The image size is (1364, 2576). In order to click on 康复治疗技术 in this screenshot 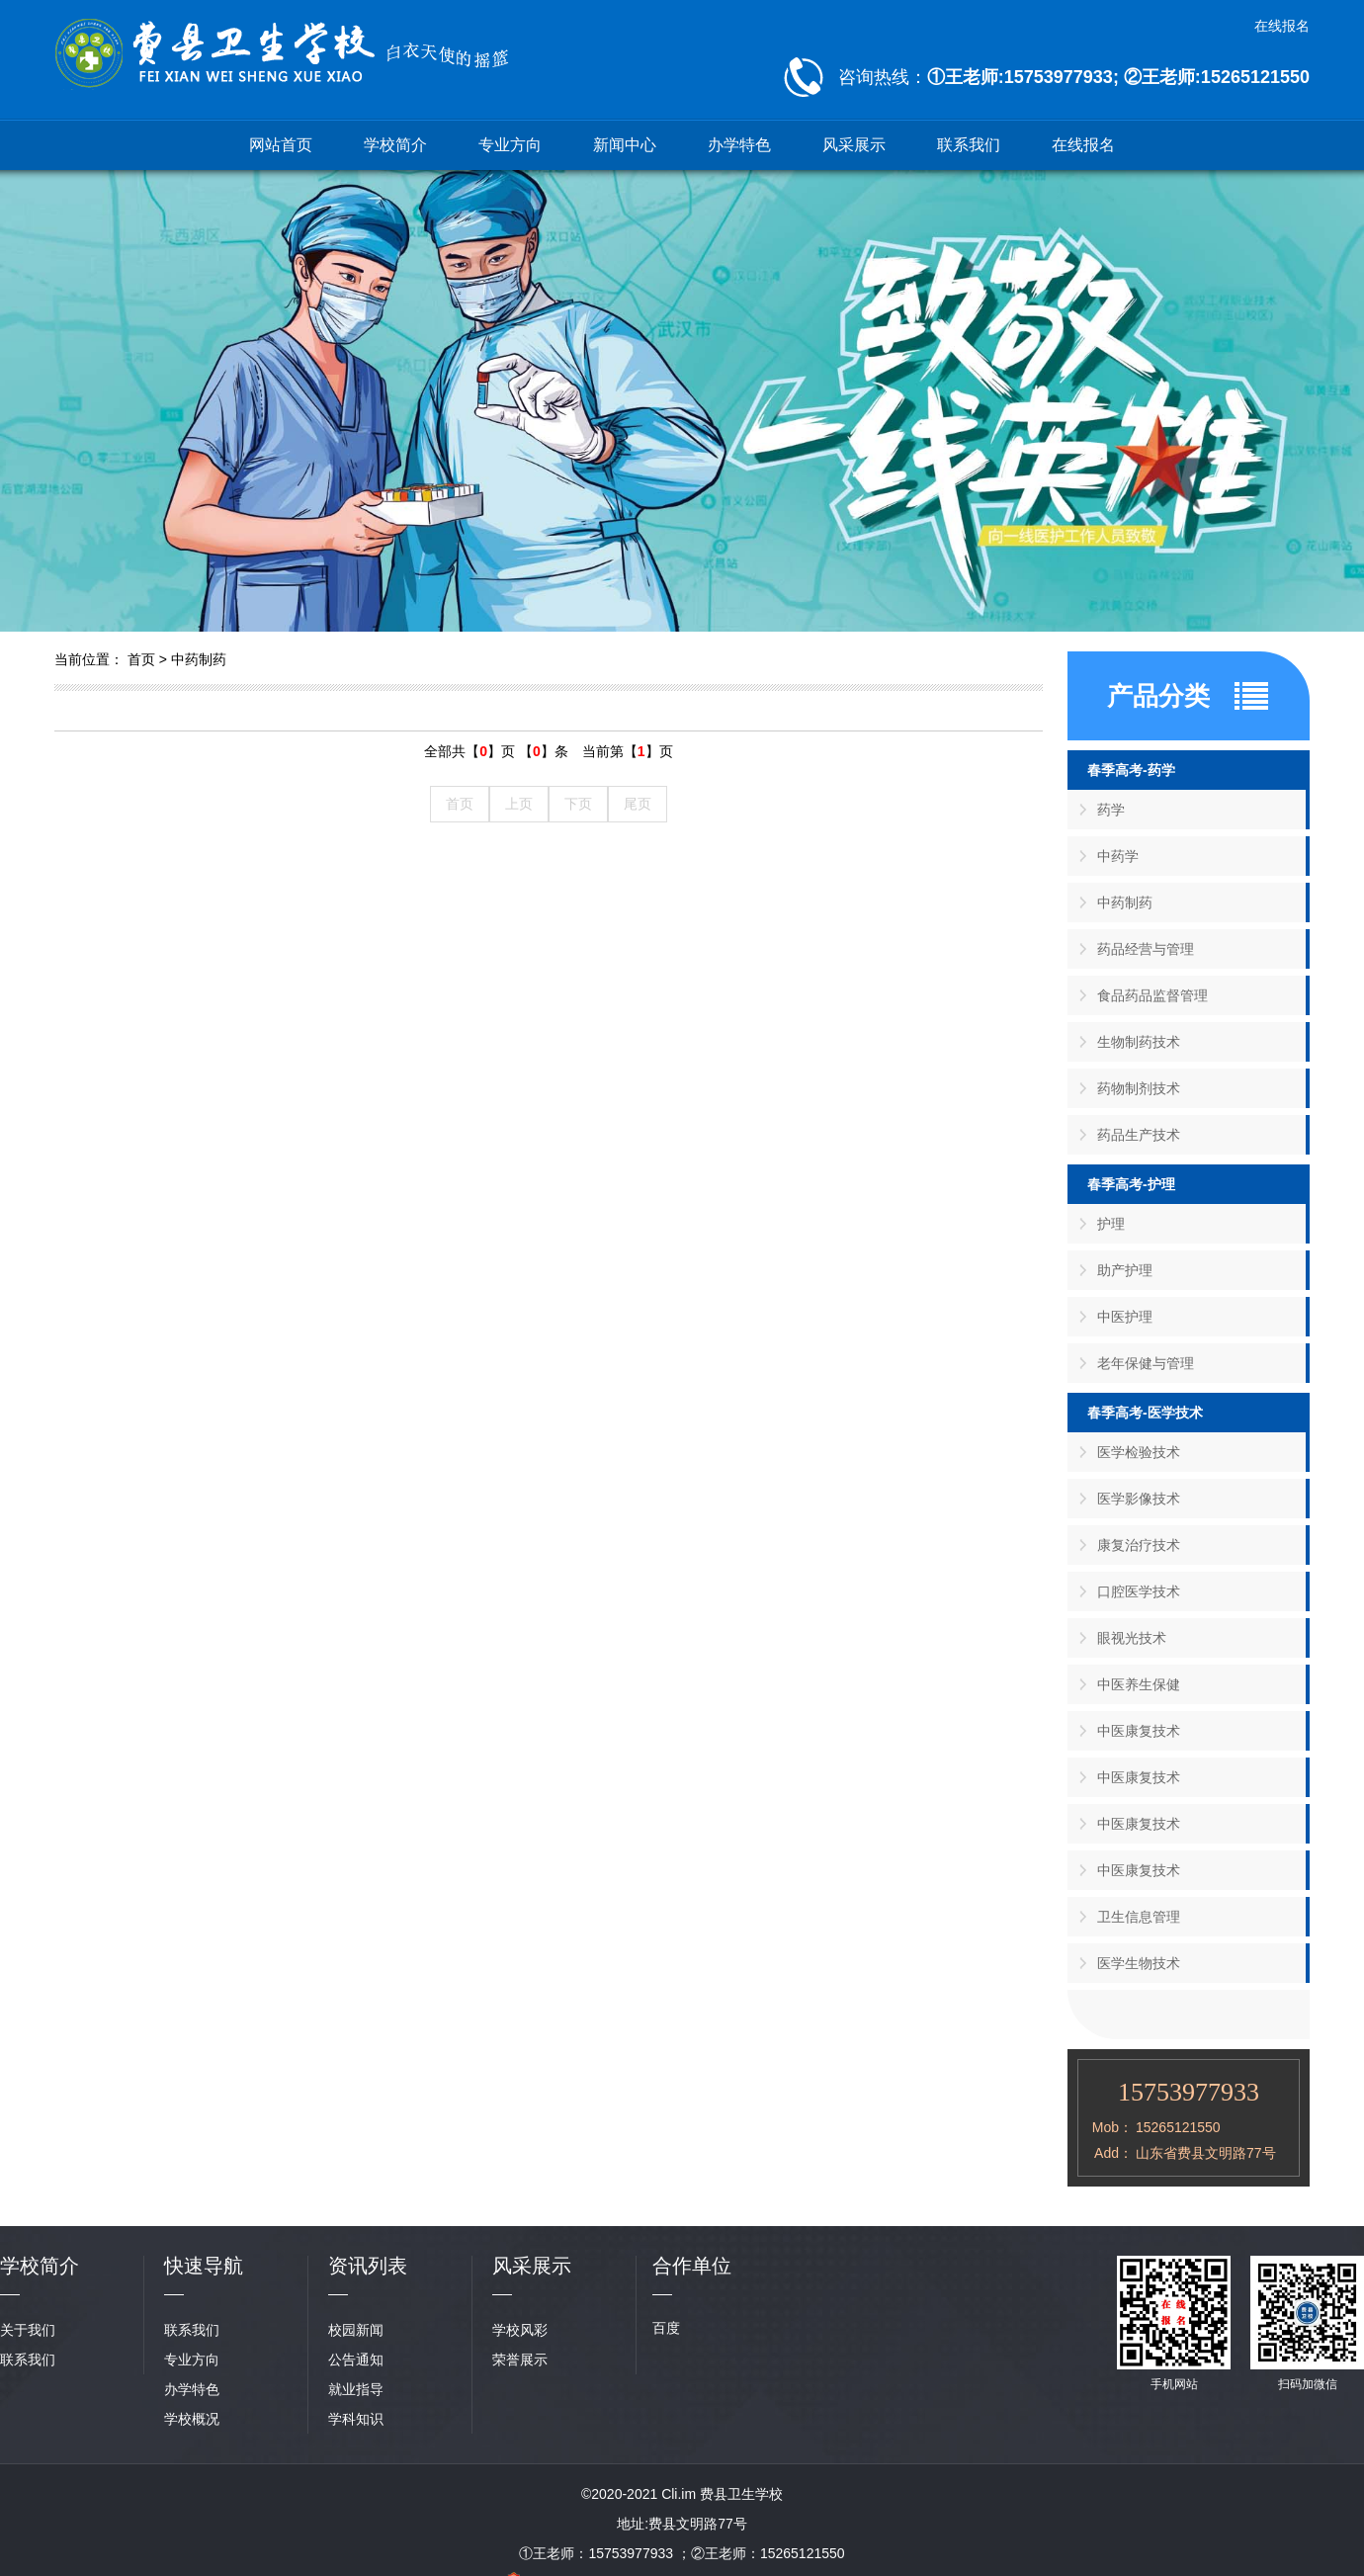, I will do `click(1138, 1545)`.